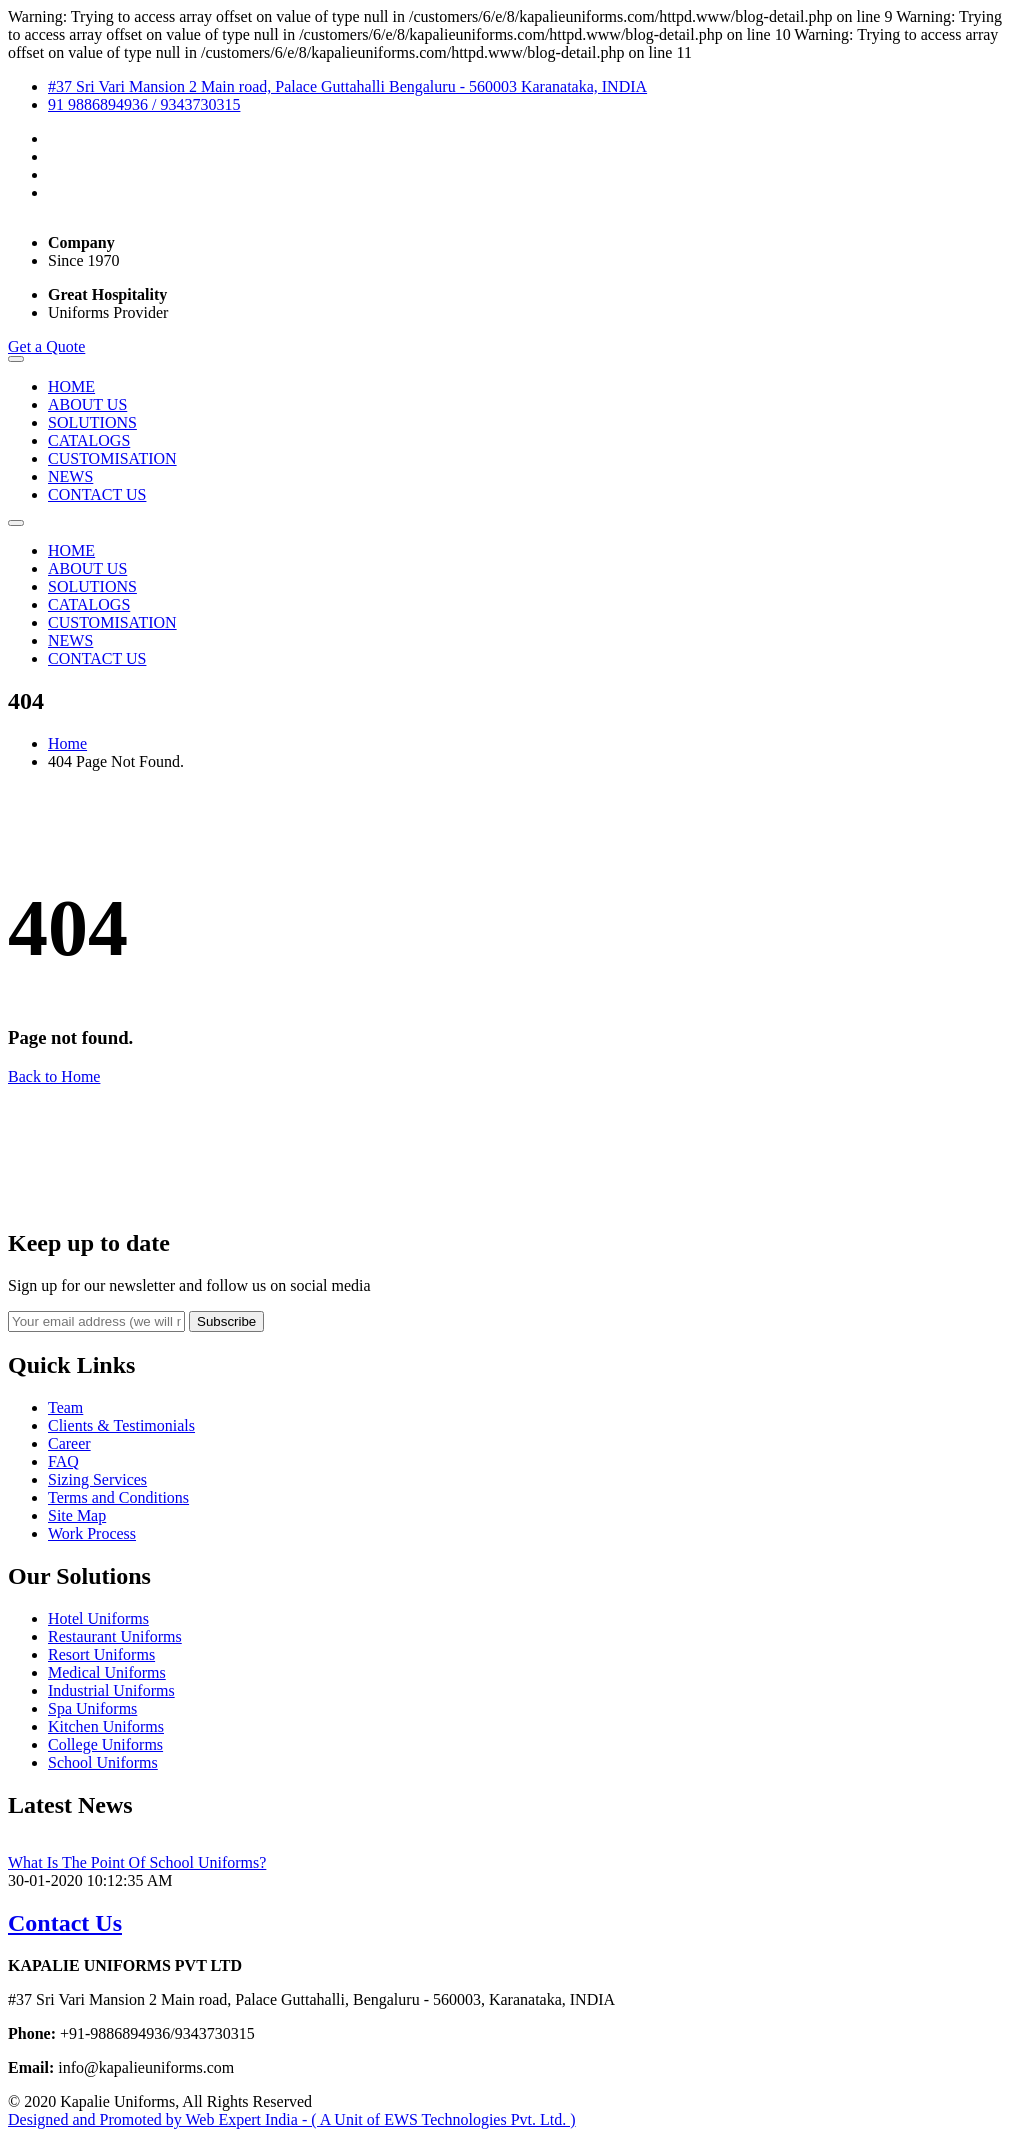  Describe the element at coordinates (54, 1076) in the screenshot. I see `Back to Home` at that location.